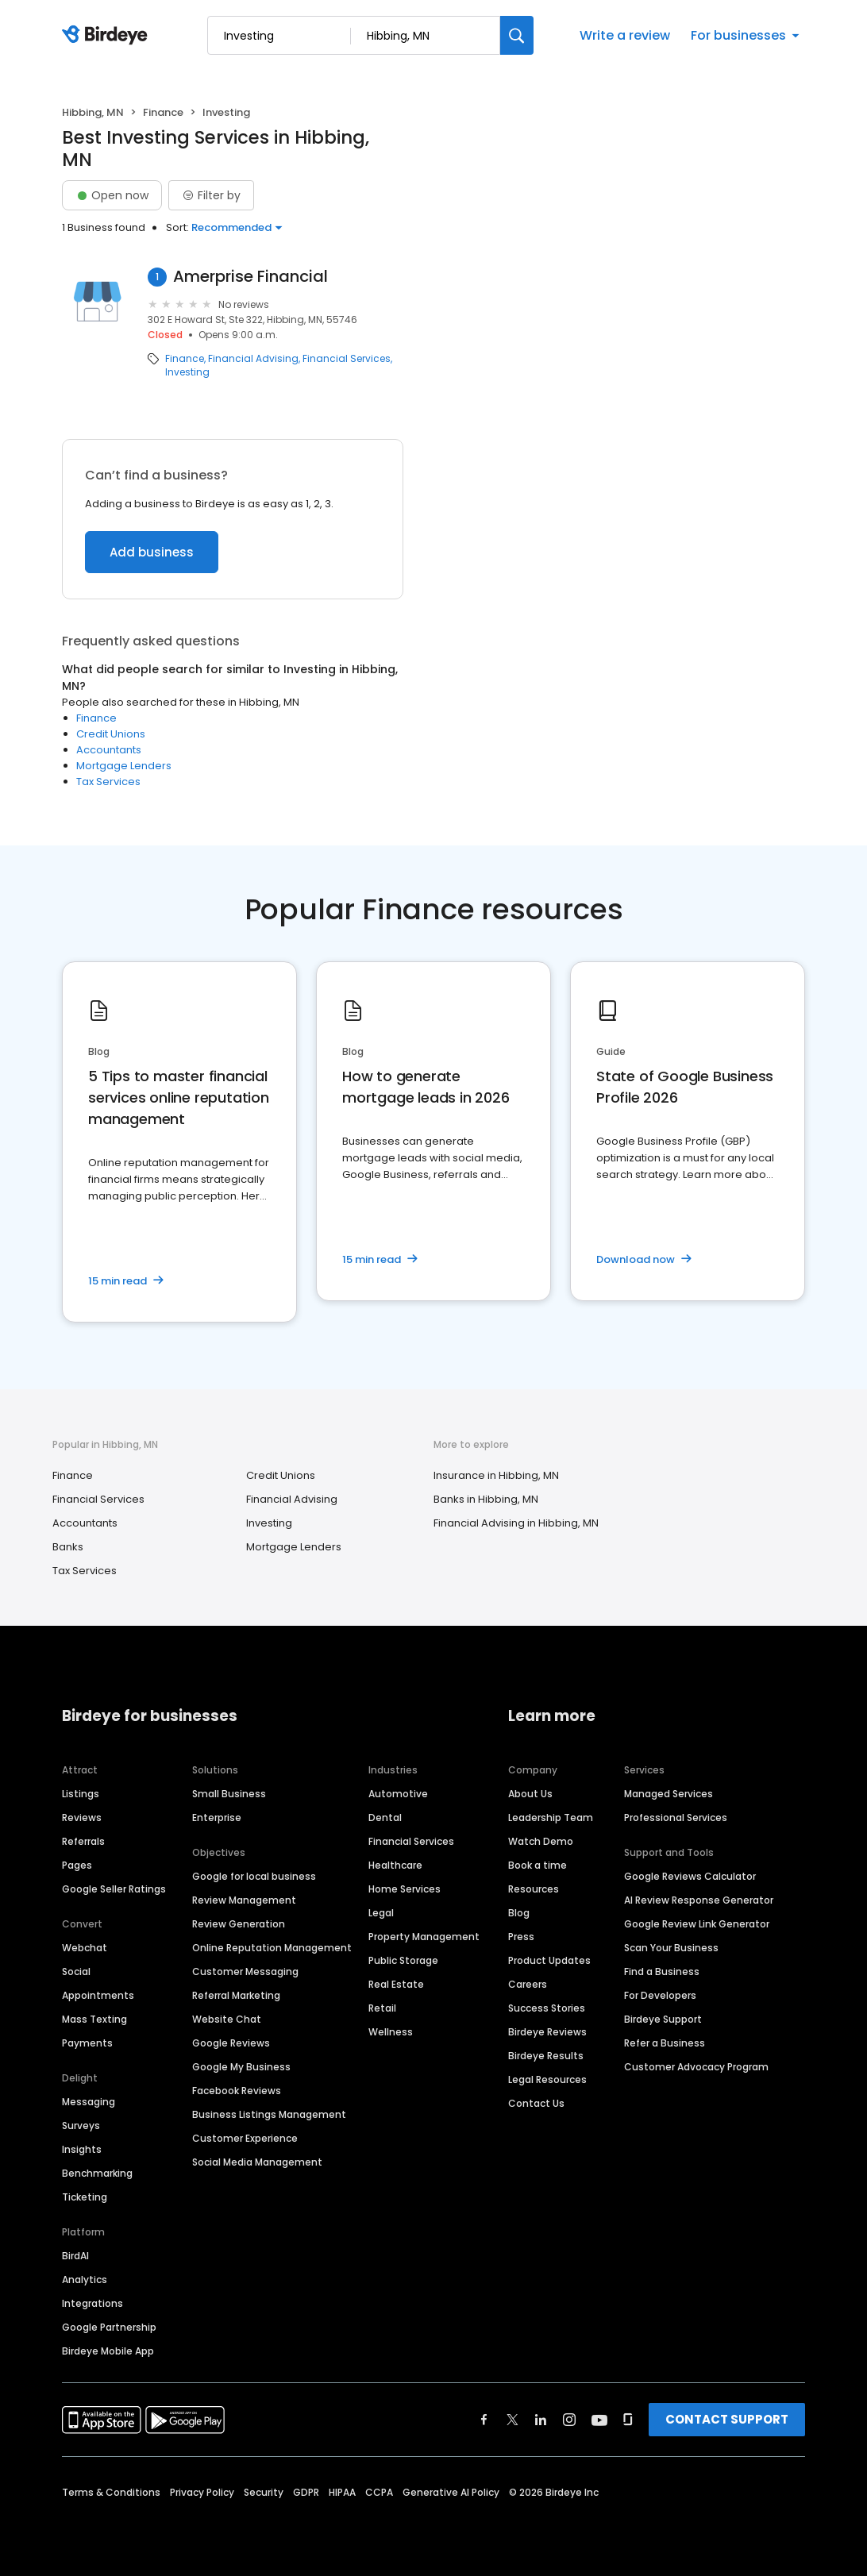 This screenshot has height=2576, width=867. Describe the element at coordinates (83, 1841) in the screenshot. I see `Referrals` at that location.